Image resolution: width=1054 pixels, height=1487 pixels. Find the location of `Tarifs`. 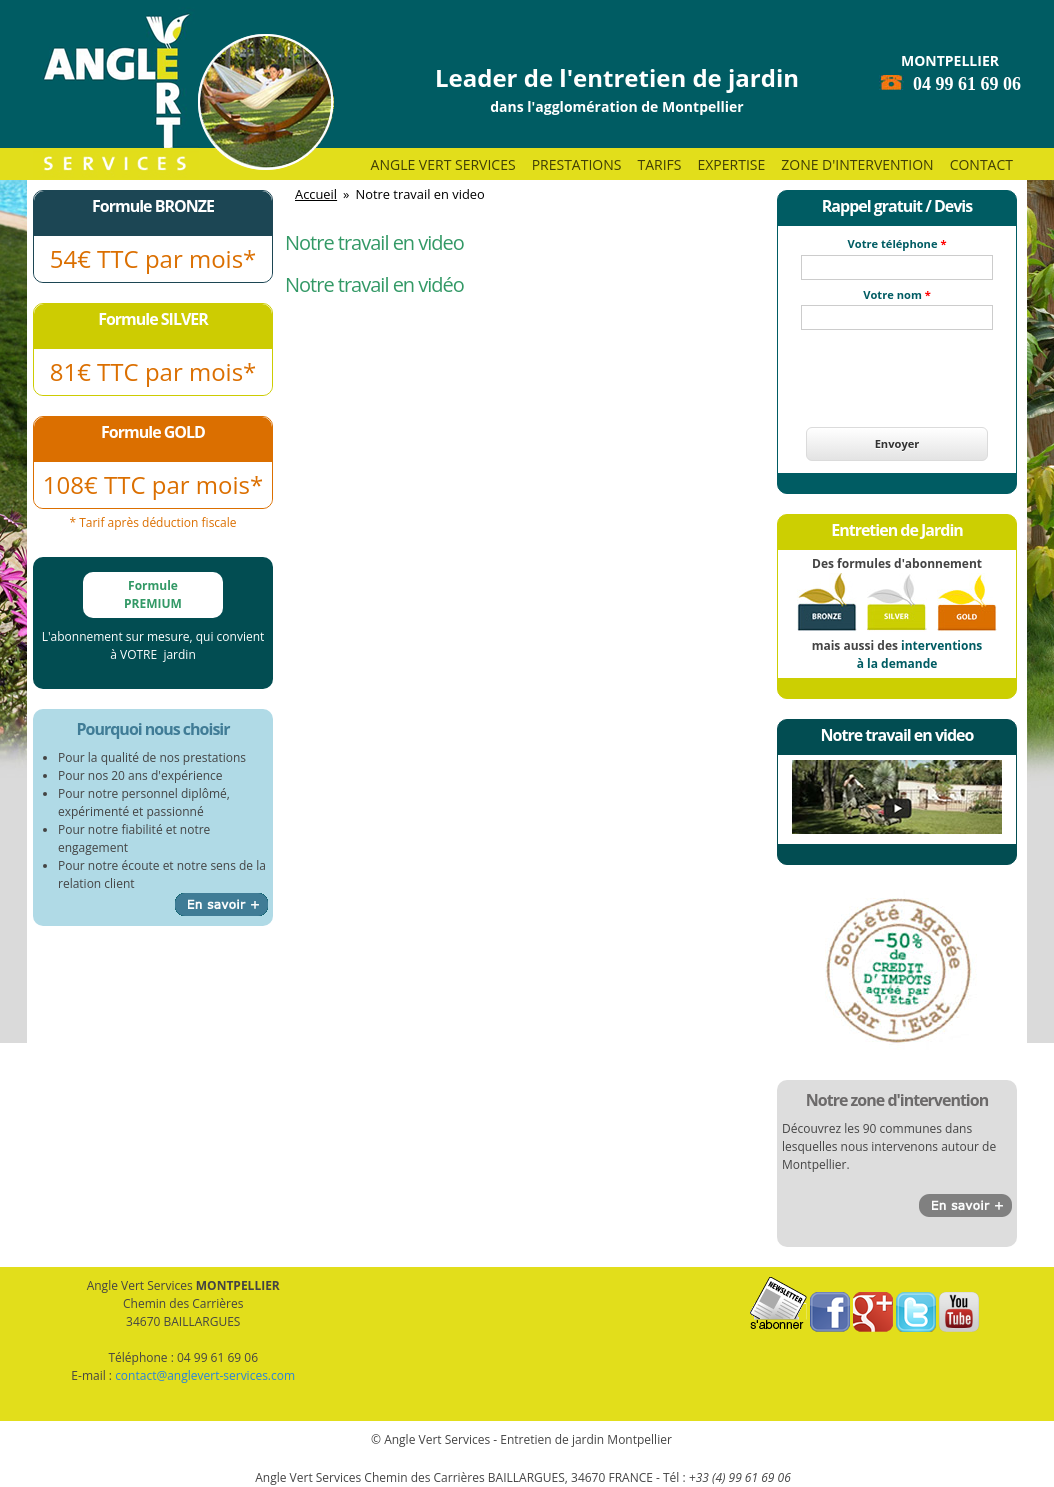

Tarifs is located at coordinates (659, 164).